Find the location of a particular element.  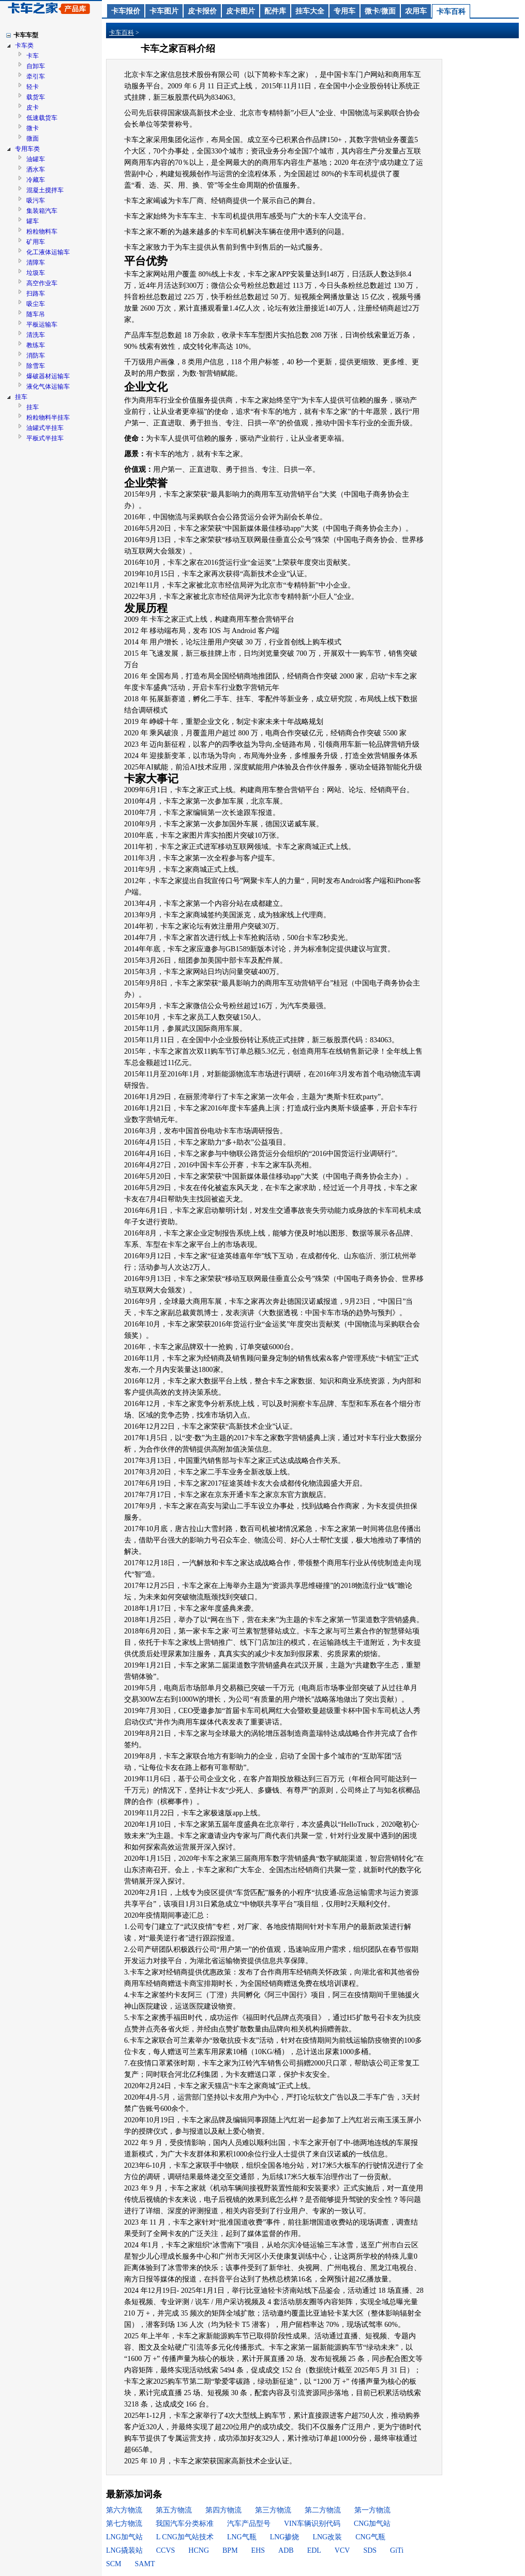

第七方物流 is located at coordinates (124, 2523).